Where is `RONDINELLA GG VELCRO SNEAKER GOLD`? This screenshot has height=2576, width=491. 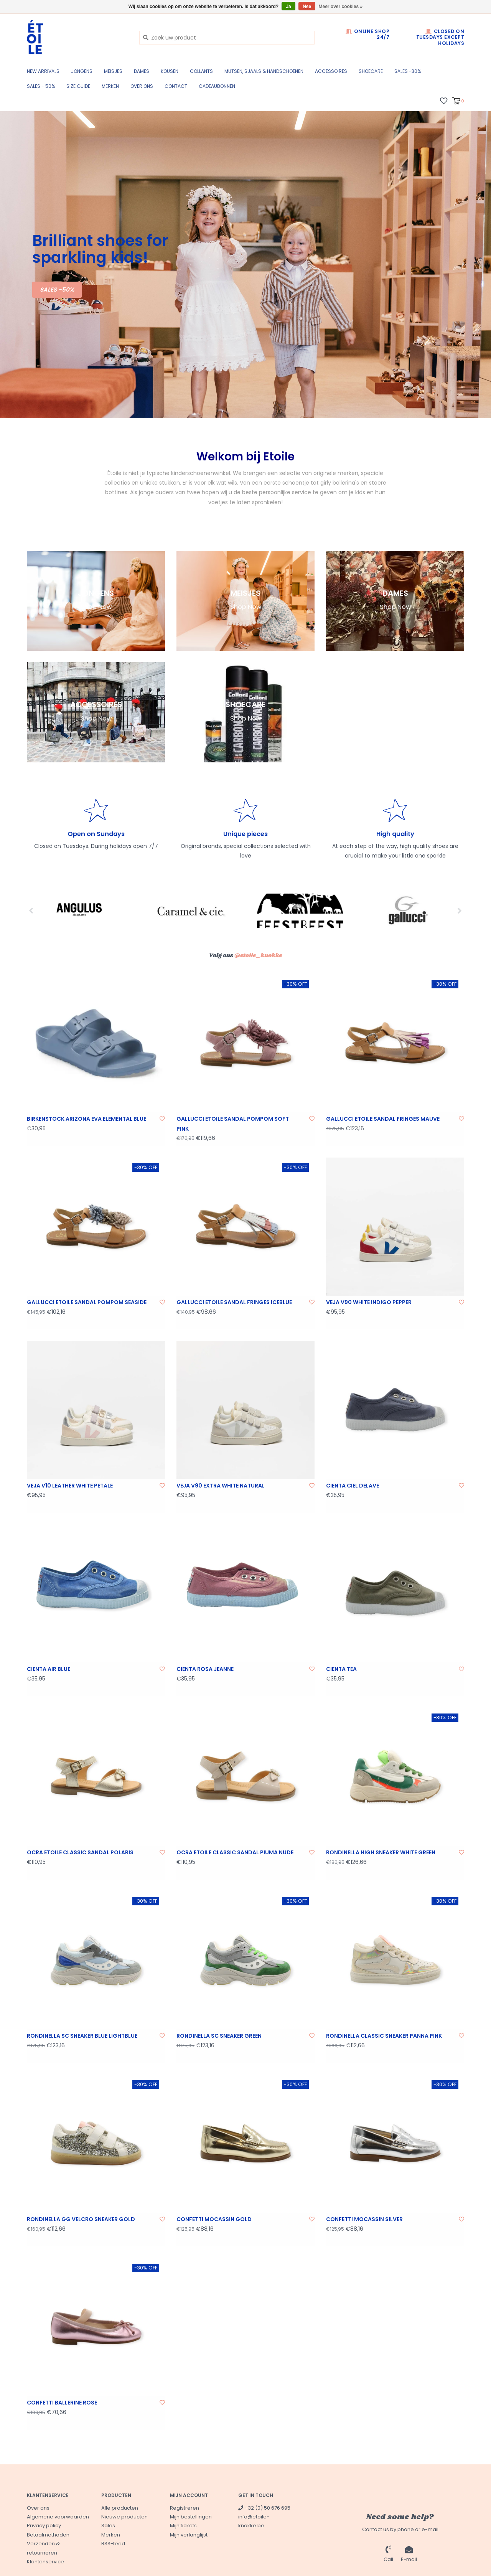 RONDINELLA GG VELCRO SNEAKER GOLD is located at coordinates (81, 2219).